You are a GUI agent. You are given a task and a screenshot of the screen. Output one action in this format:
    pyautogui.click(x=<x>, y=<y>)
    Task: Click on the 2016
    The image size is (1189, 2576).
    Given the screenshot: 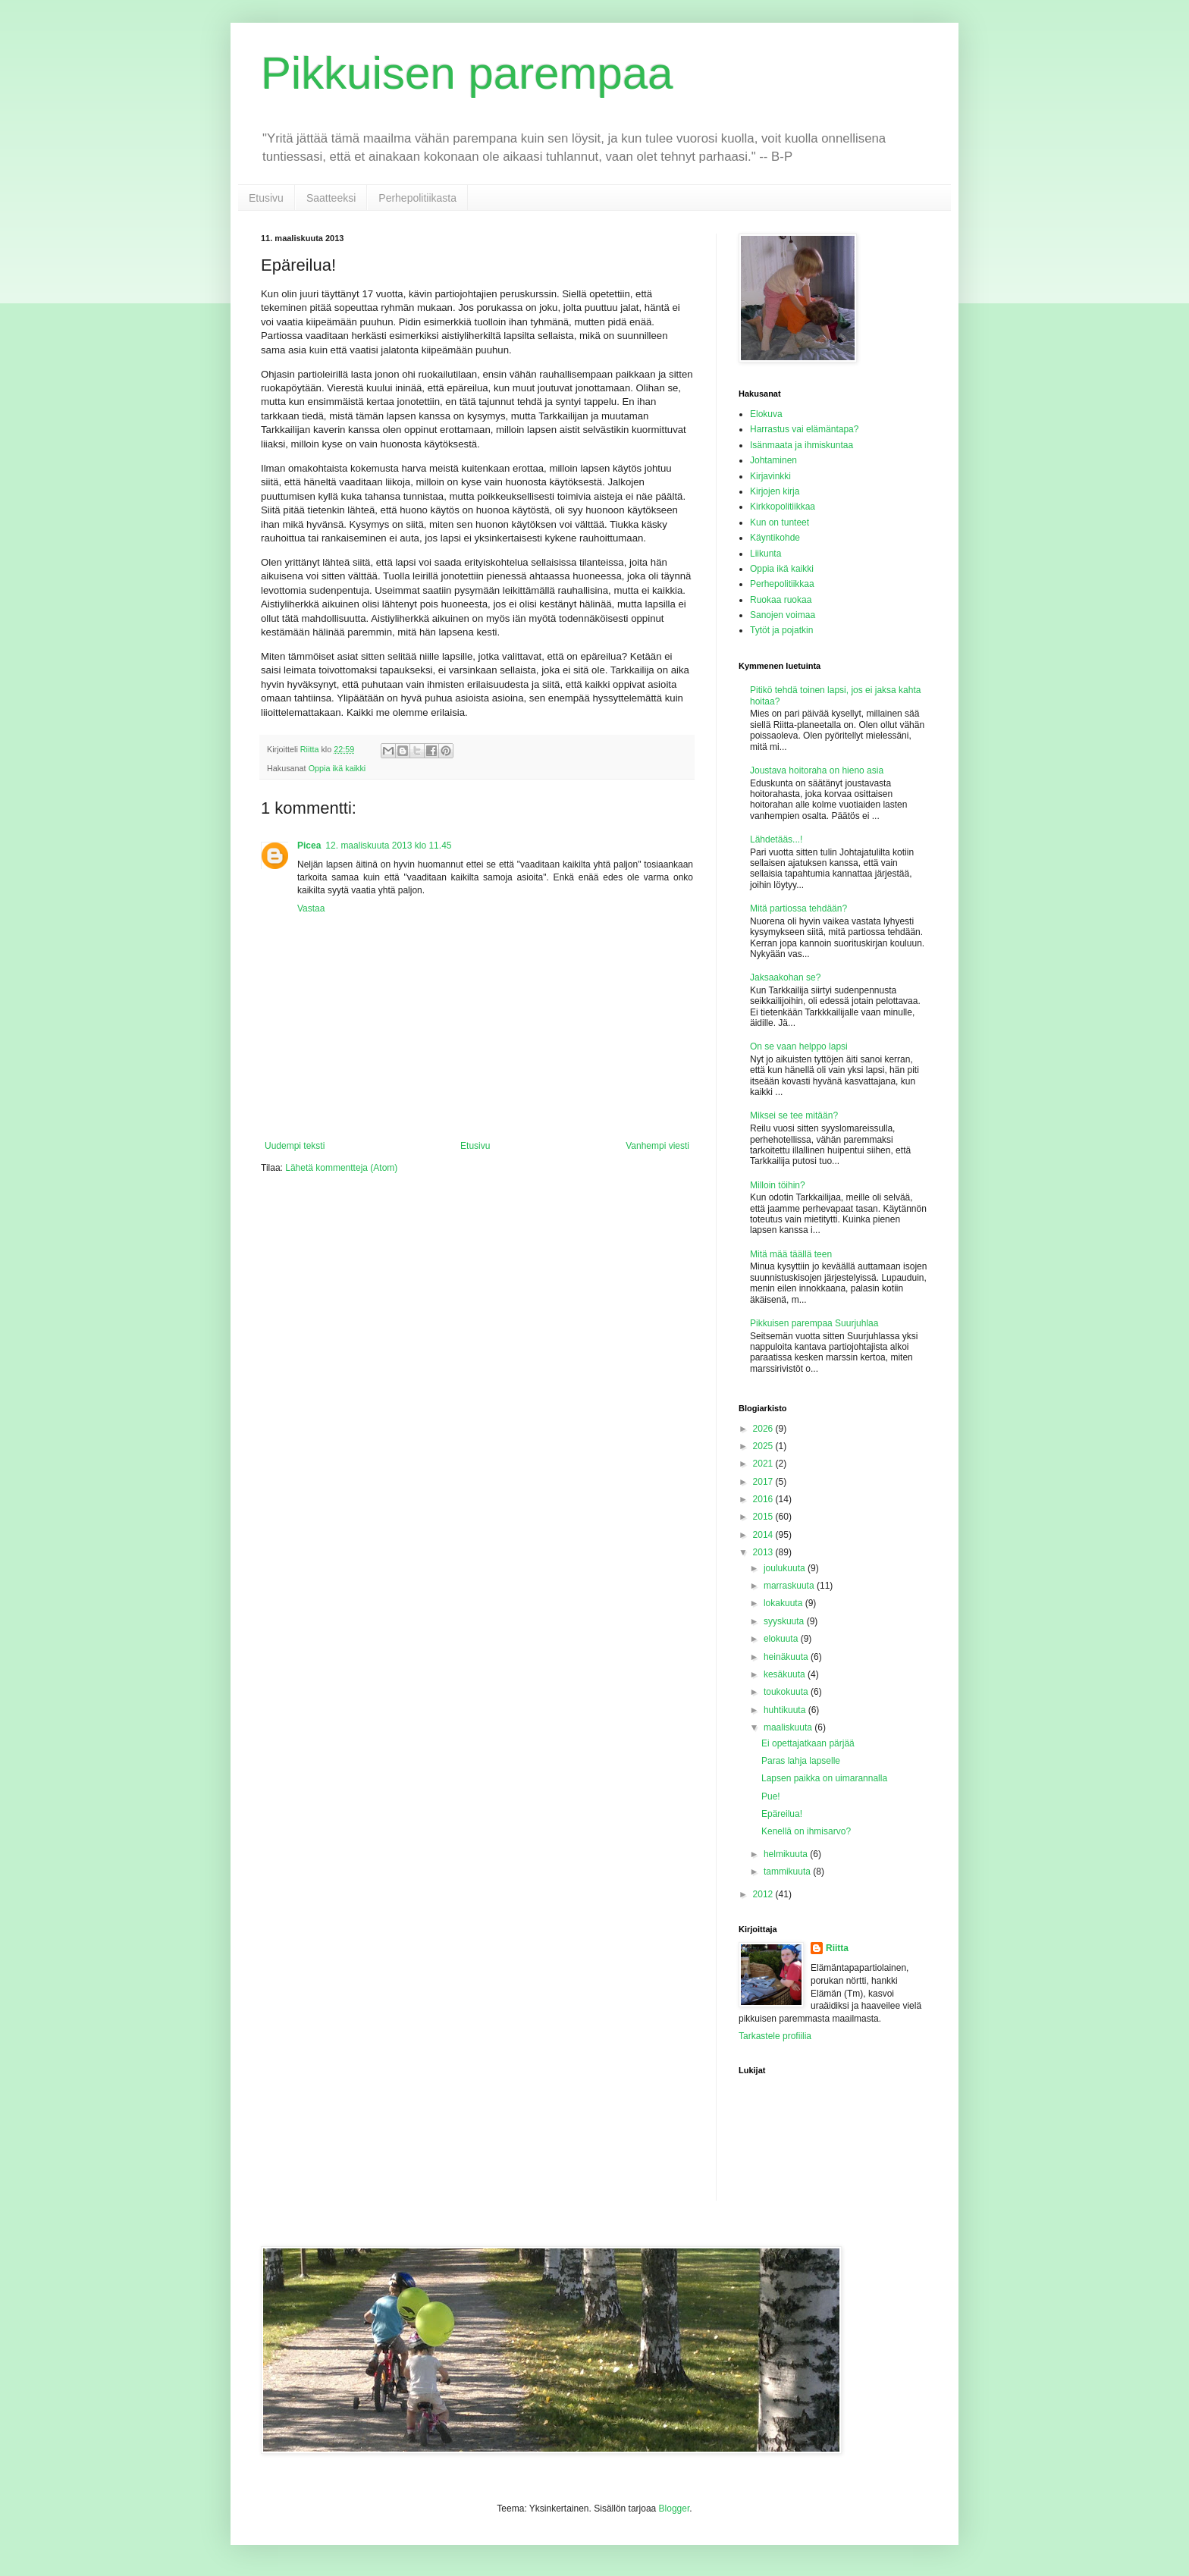 What is the action you would take?
    pyautogui.click(x=764, y=1499)
    